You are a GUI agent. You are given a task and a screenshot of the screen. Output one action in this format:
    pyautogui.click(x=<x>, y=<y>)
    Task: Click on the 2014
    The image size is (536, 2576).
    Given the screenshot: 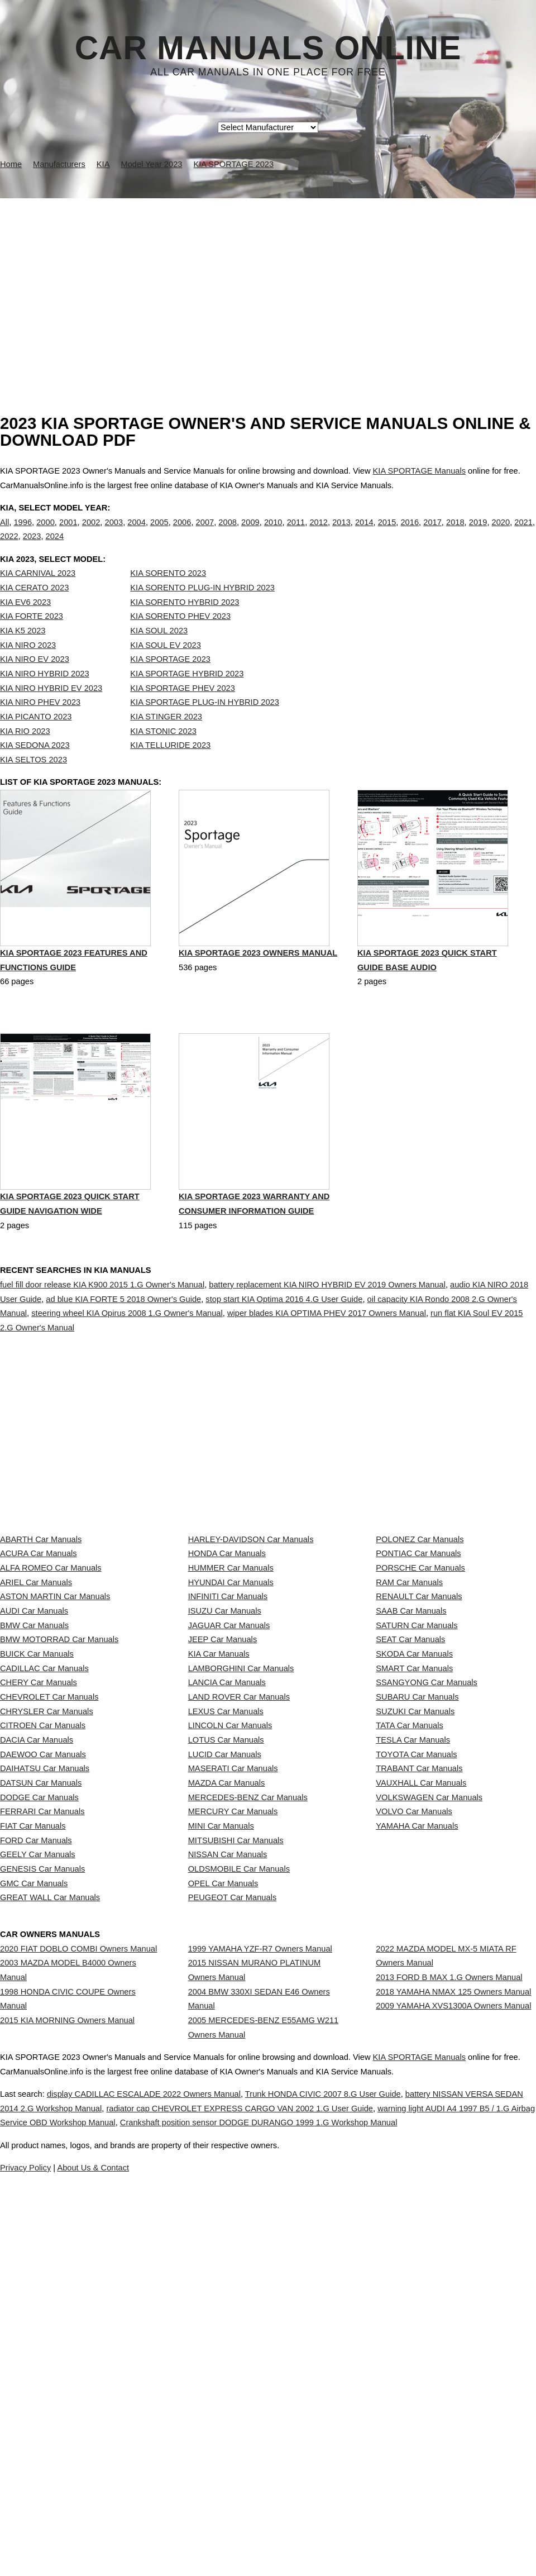 What is the action you would take?
    pyautogui.click(x=364, y=533)
    